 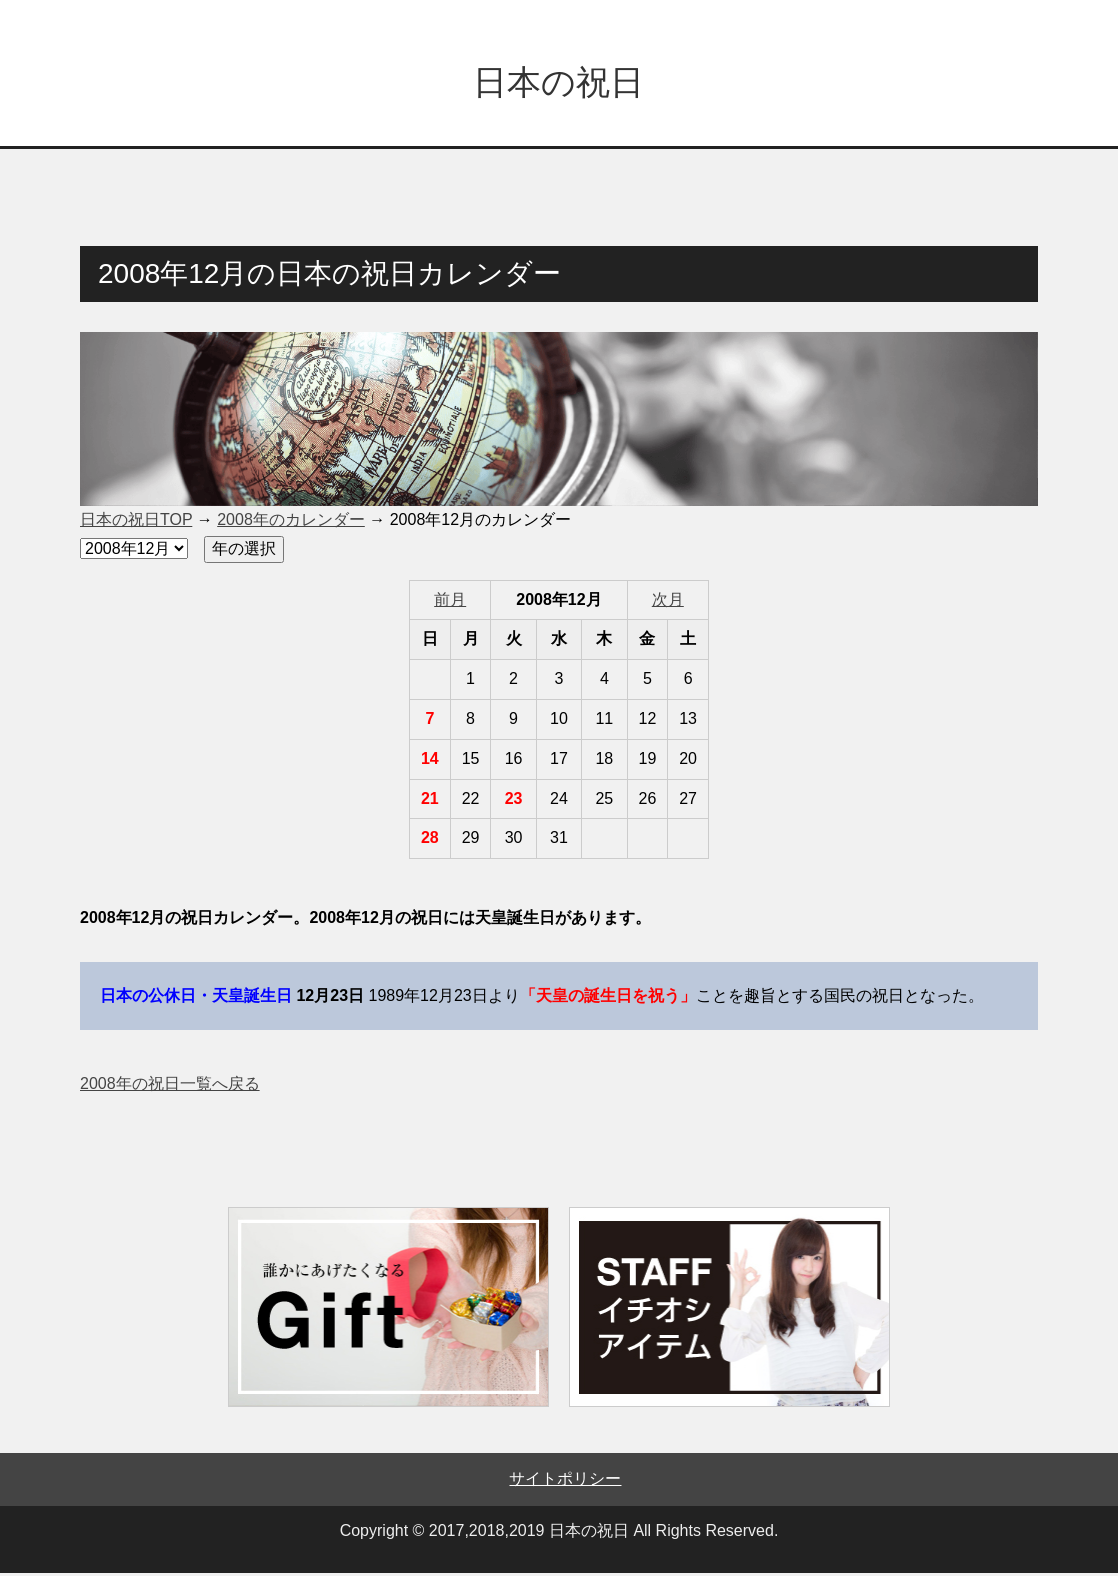 What do you see at coordinates (291, 522) in the screenshot?
I see `2008年のカレンダー` at bounding box center [291, 522].